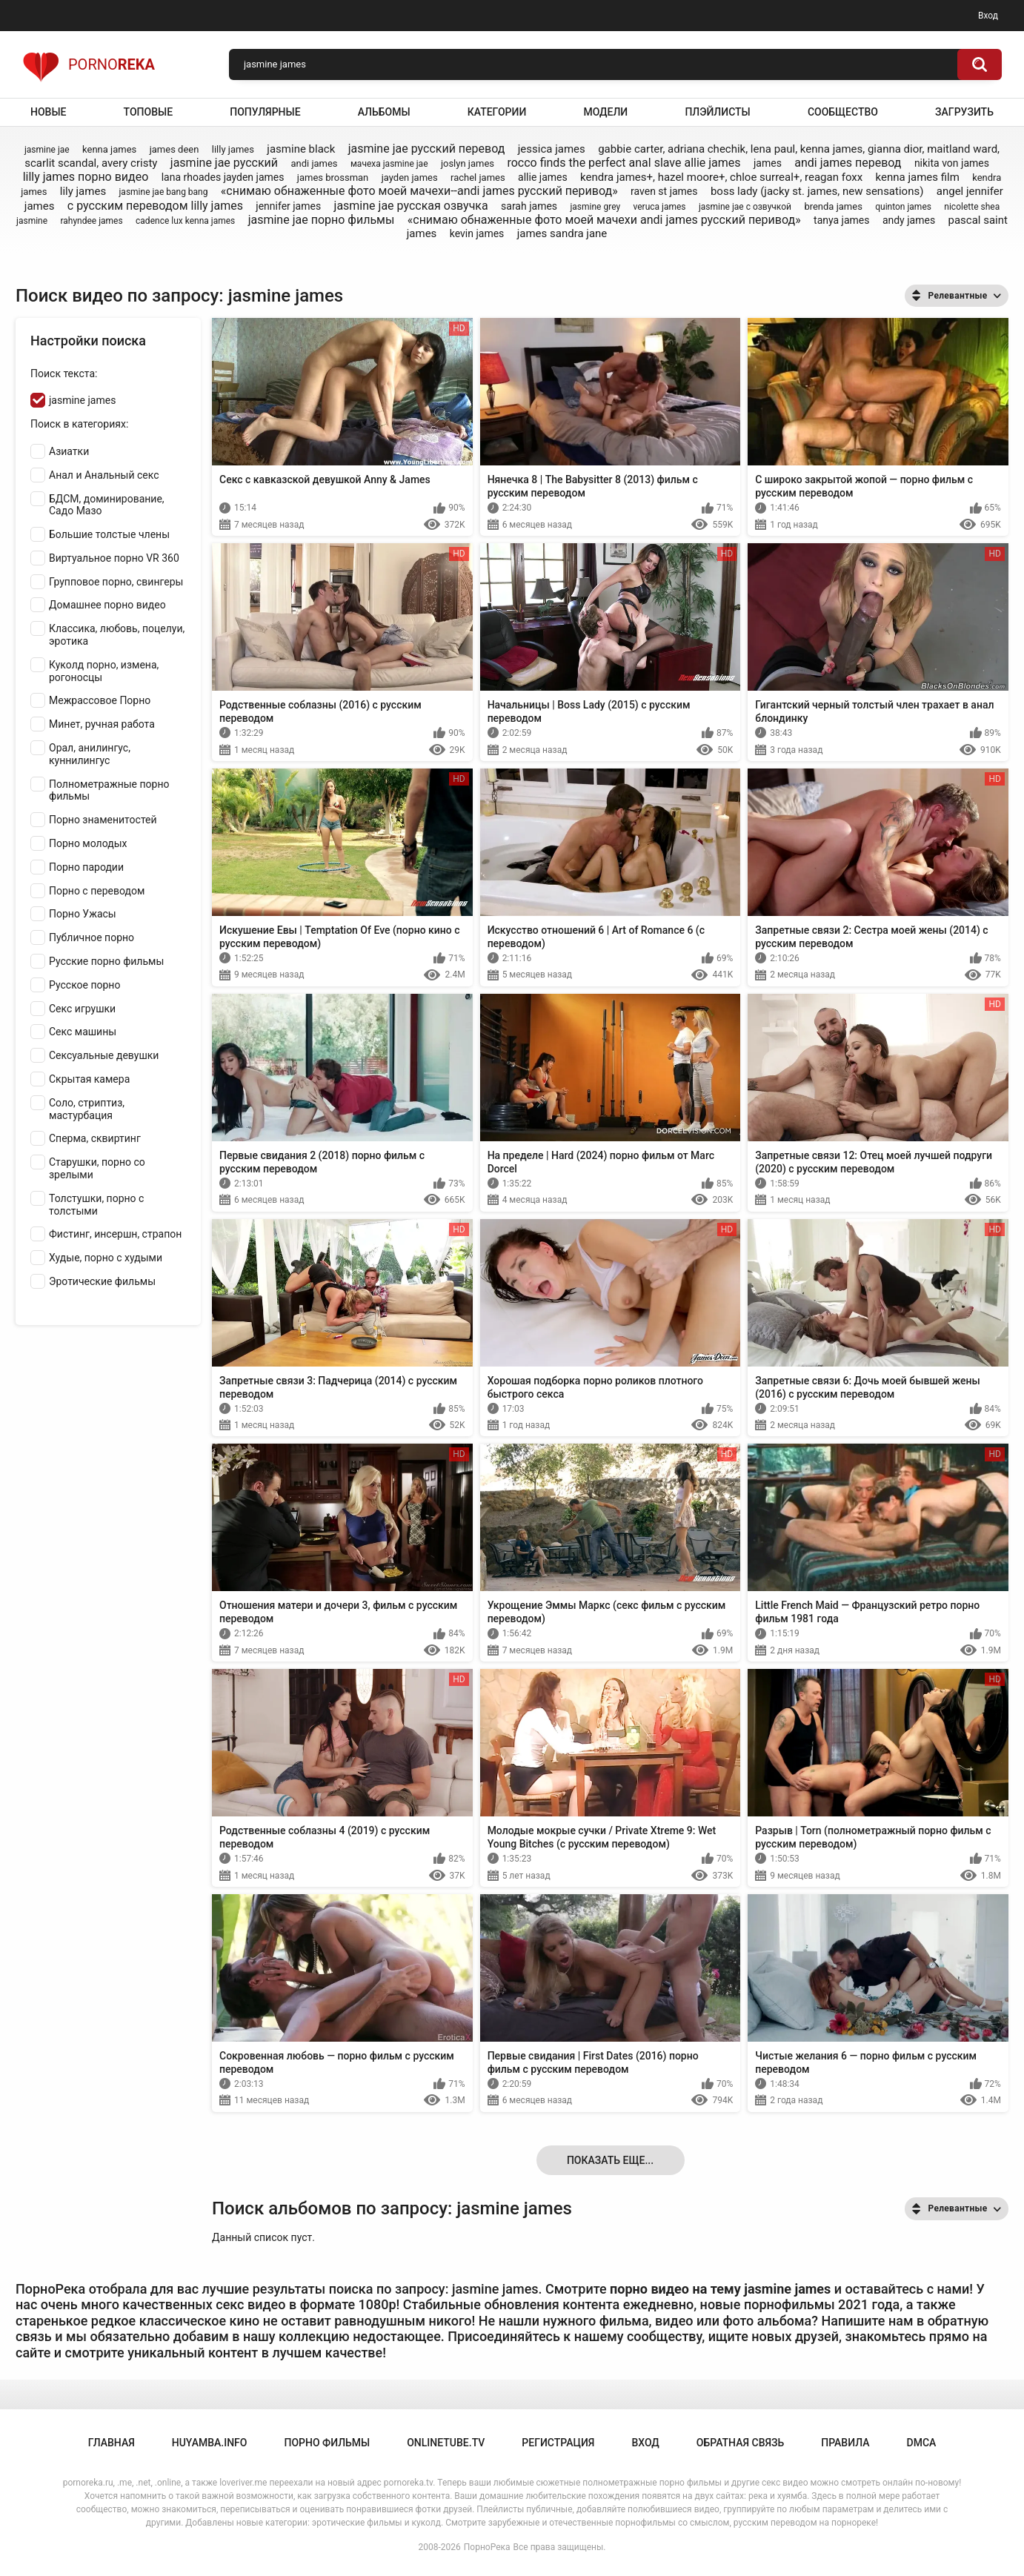  Describe the element at coordinates (605, 112) in the screenshot. I see `Модели` at that location.